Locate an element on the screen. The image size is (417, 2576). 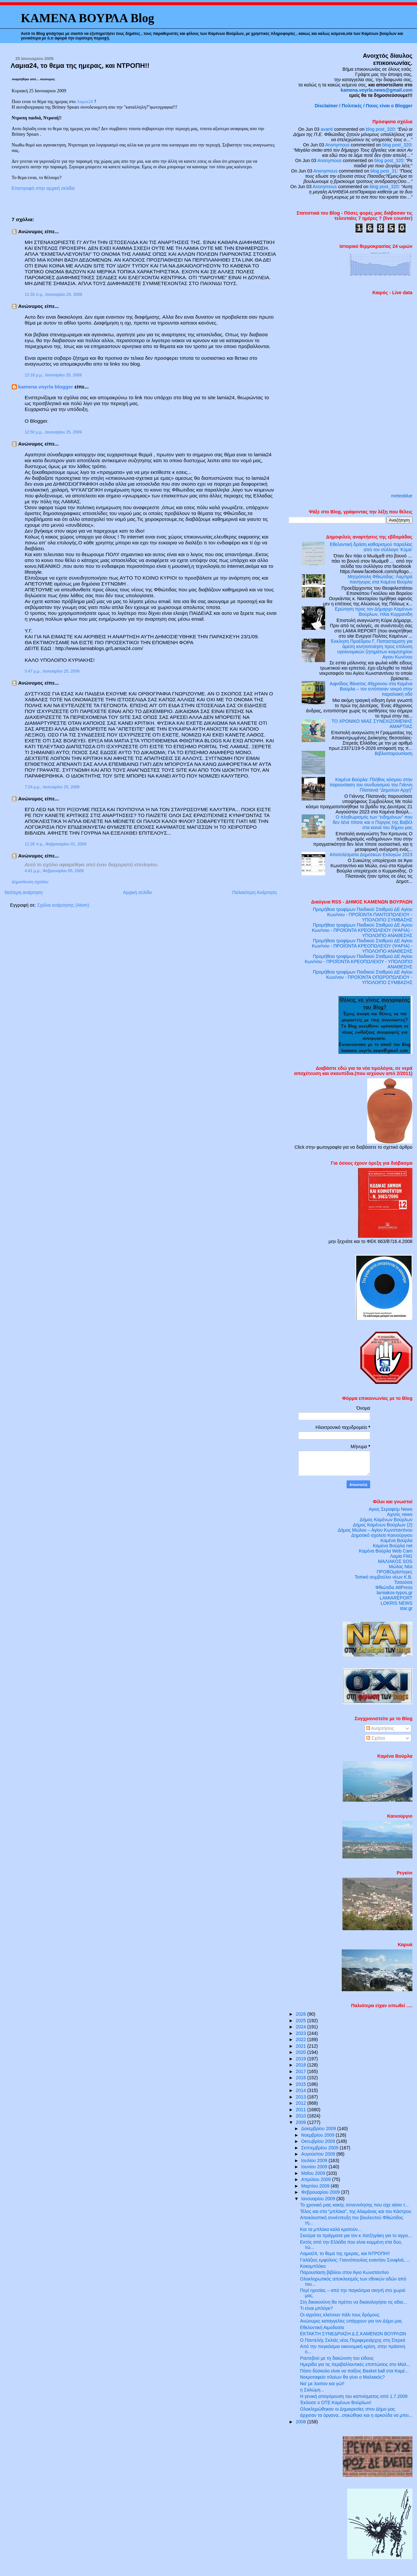
Ο πληθωρισμός των “ειδημόνων” που δεν λένε τίποτε και ο Πύργος της Βαβέλ στα κοινά του δήμου μας is located at coordinates (372, 822).